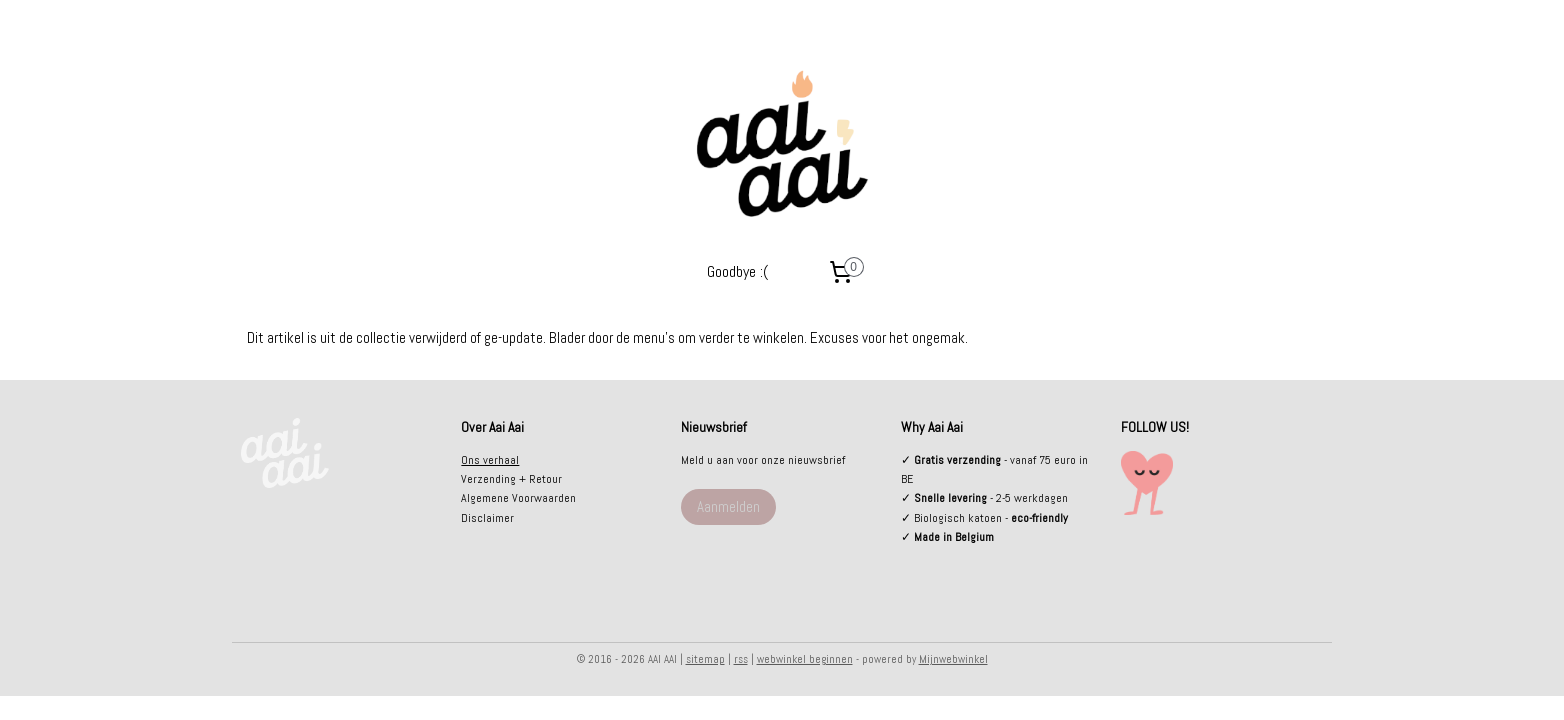 Image resolution: width=1564 pixels, height=720 pixels. I want to click on rss, so click(741, 659).